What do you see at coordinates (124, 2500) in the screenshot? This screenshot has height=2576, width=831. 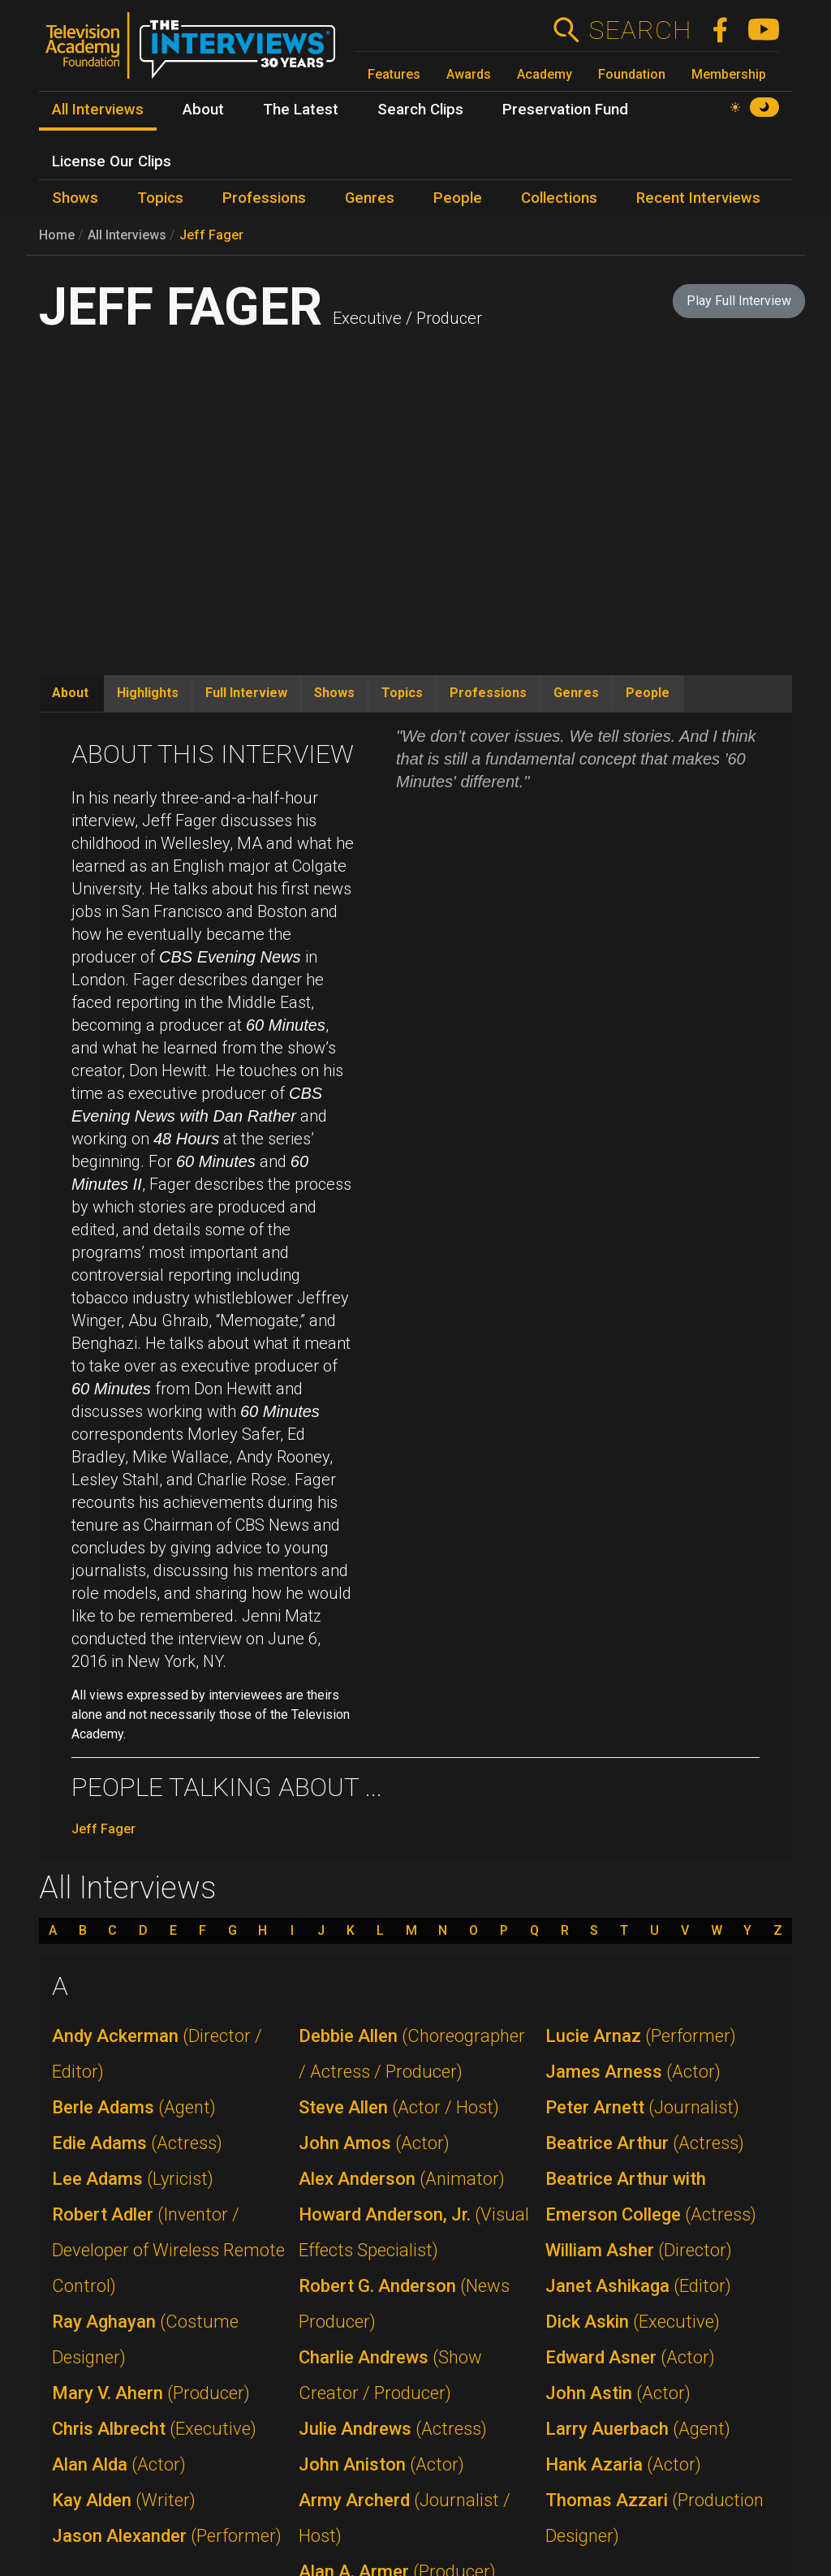 I see `Kay Alden` at bounding box center [124, 2500].